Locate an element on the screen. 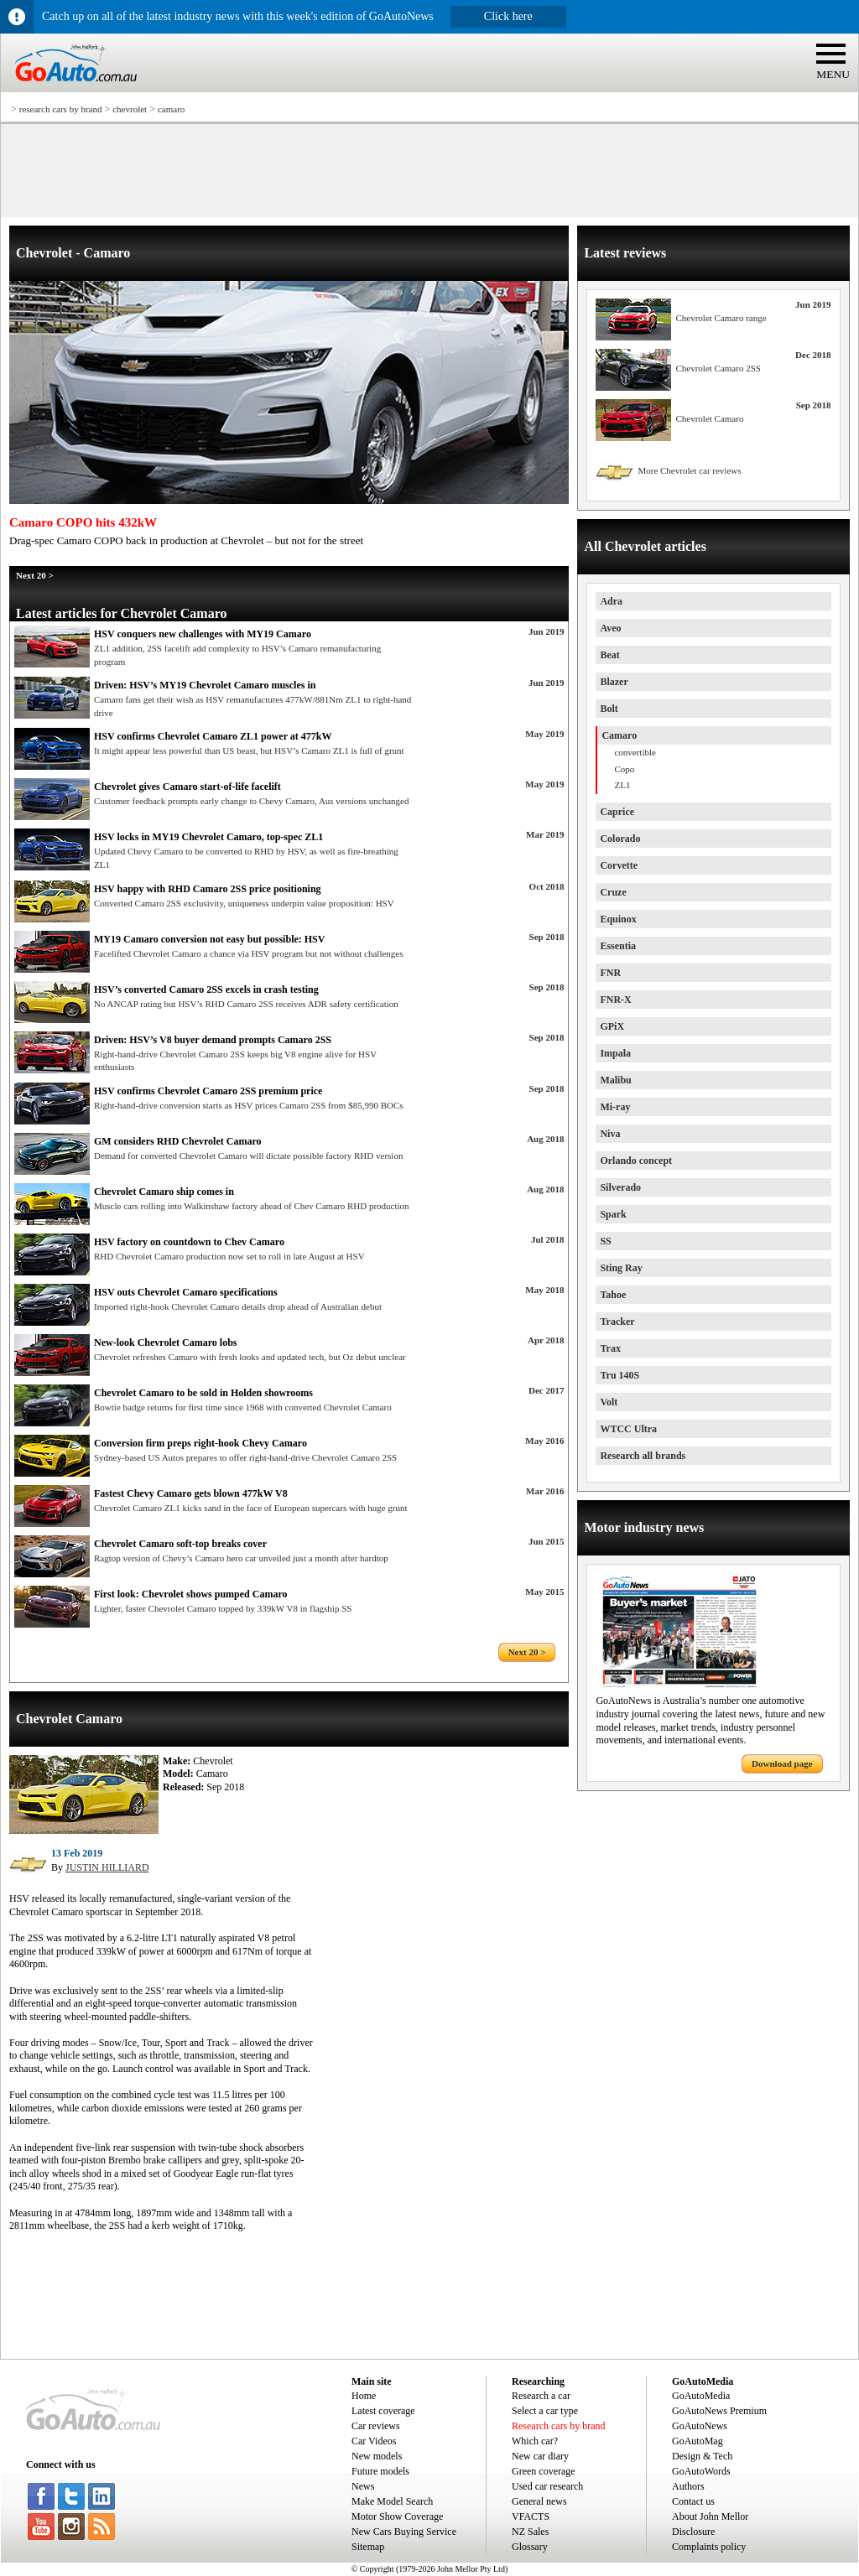 The image size is (859, 2576). Spark is located at coordinates (613, 1214).